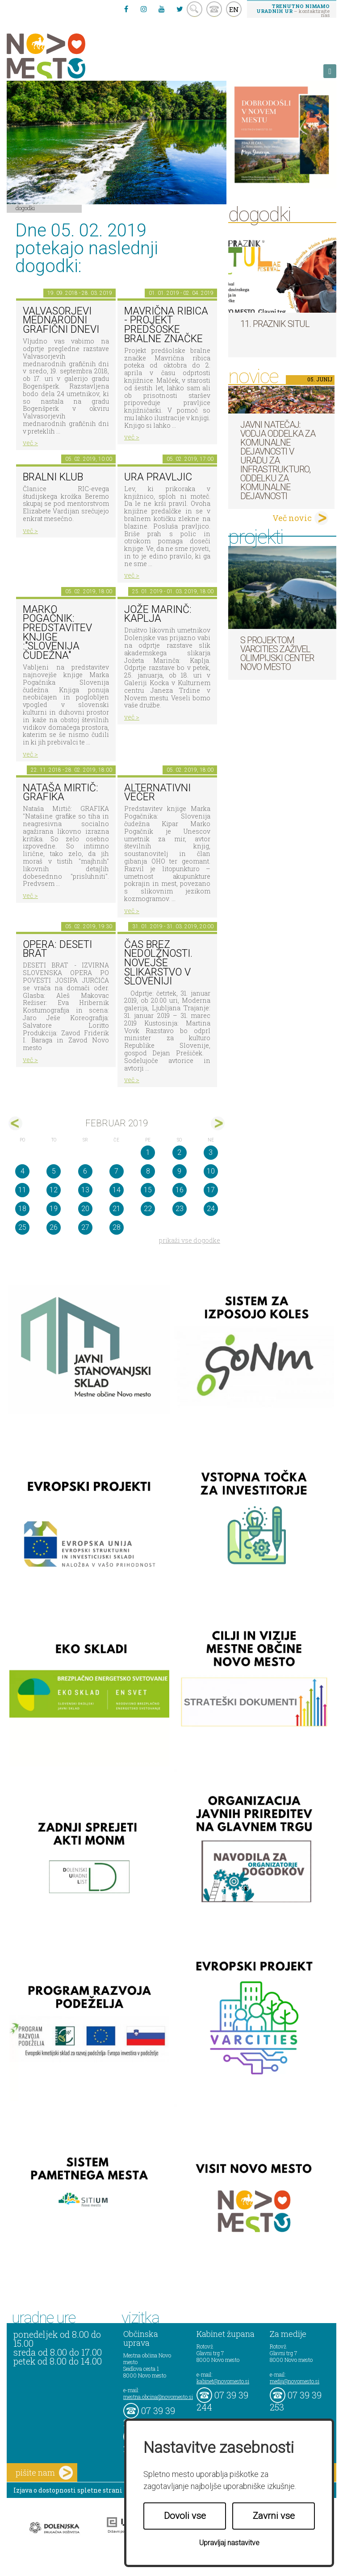 This screenshot has height=2576, width=343. What do you see at coordinates (25, 208) in the screenshot?
I see `Dogodki` at bounding box center [25, 208].